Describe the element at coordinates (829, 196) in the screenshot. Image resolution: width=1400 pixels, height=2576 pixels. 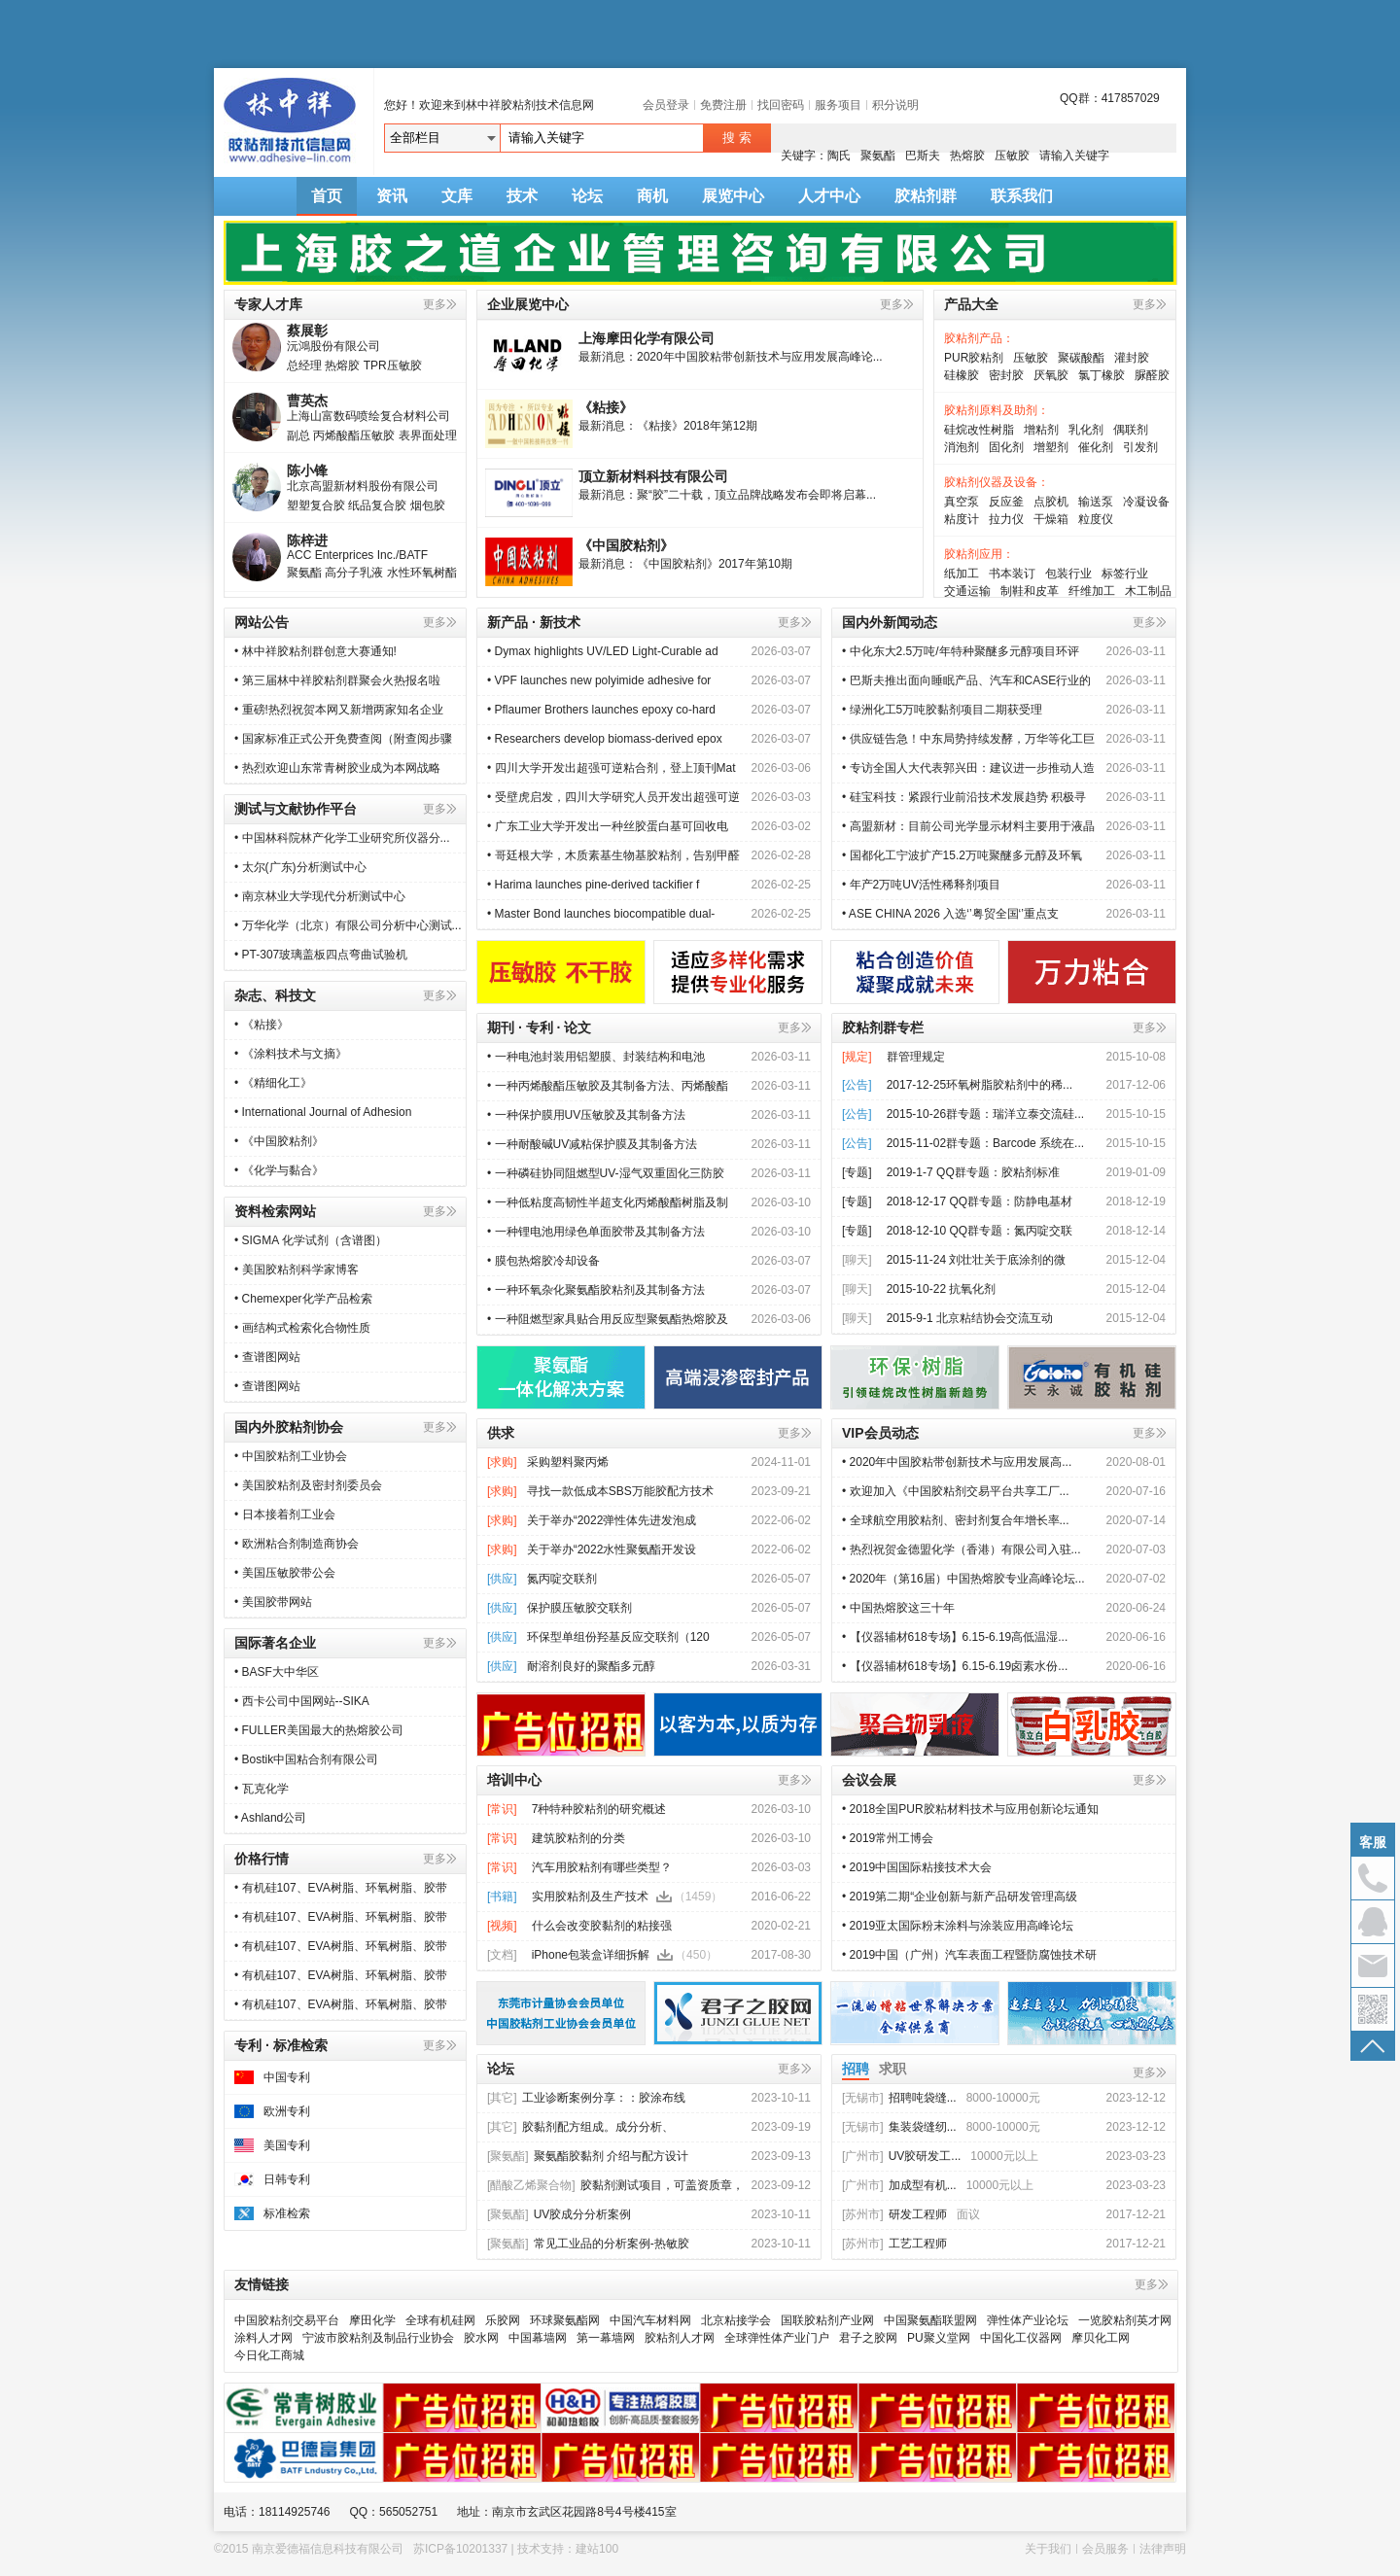
I see `人才中心` at that location.